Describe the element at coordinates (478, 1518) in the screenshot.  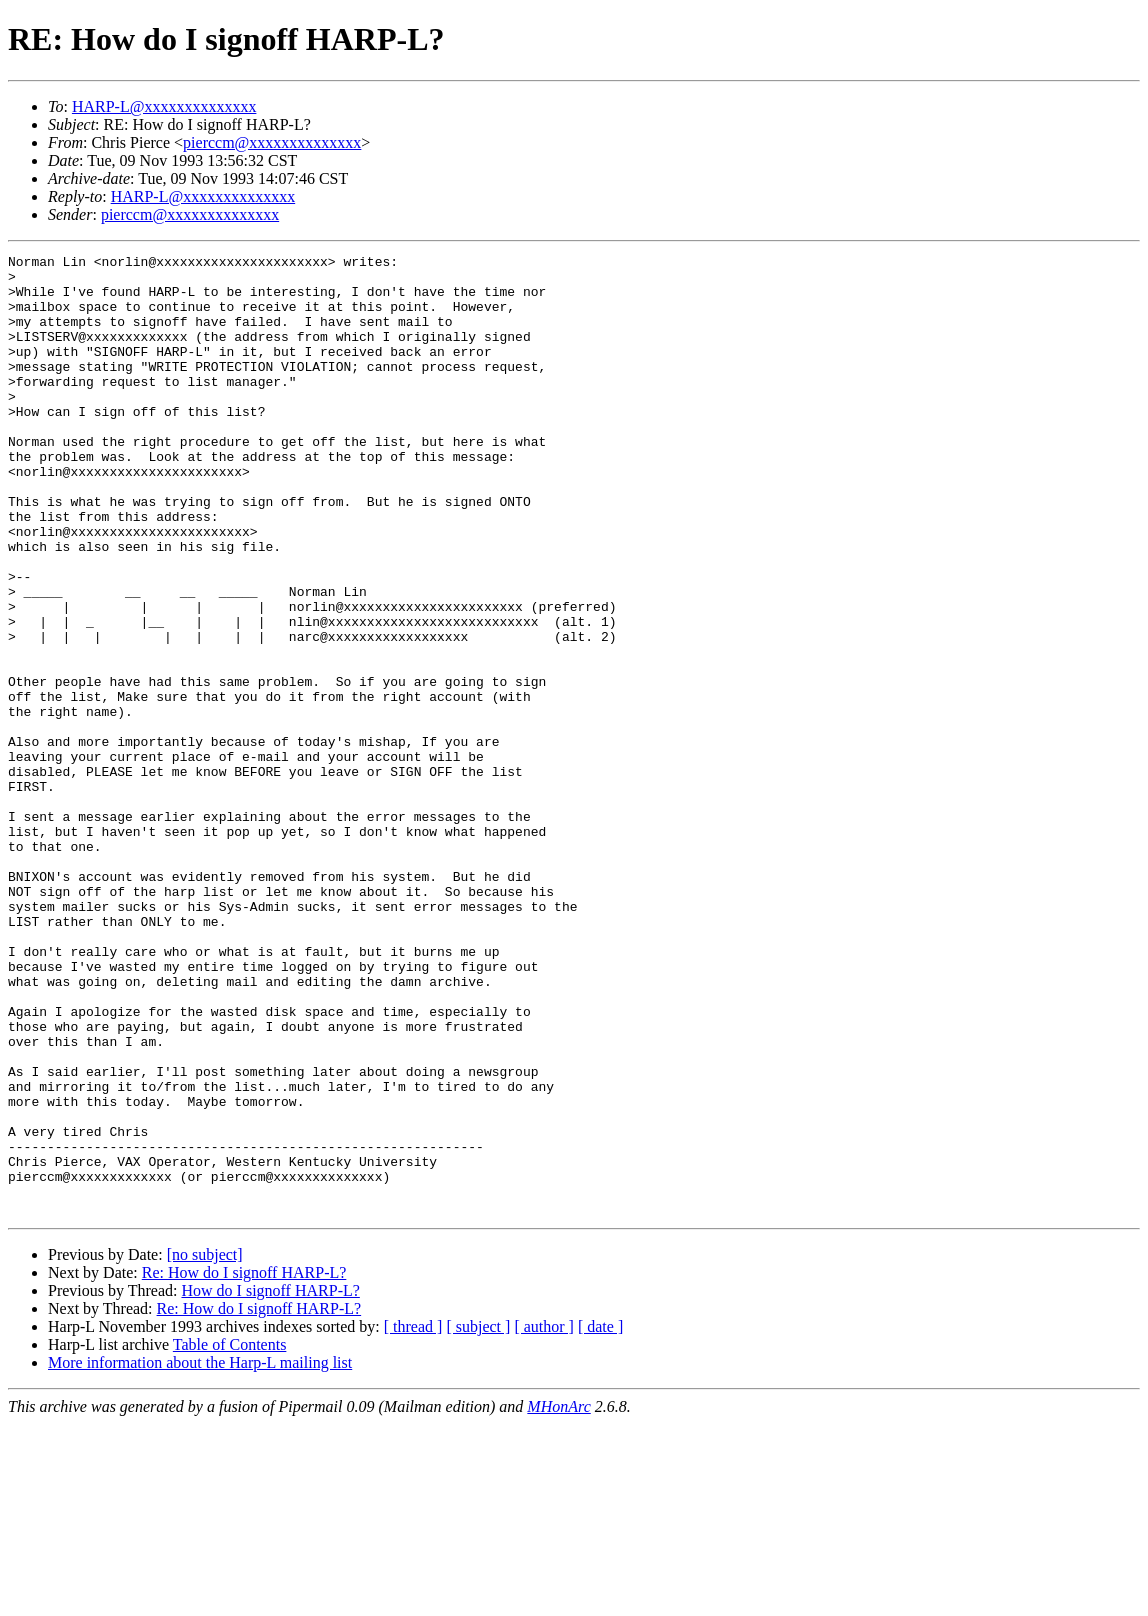
I see `[ subject ]` at that location.